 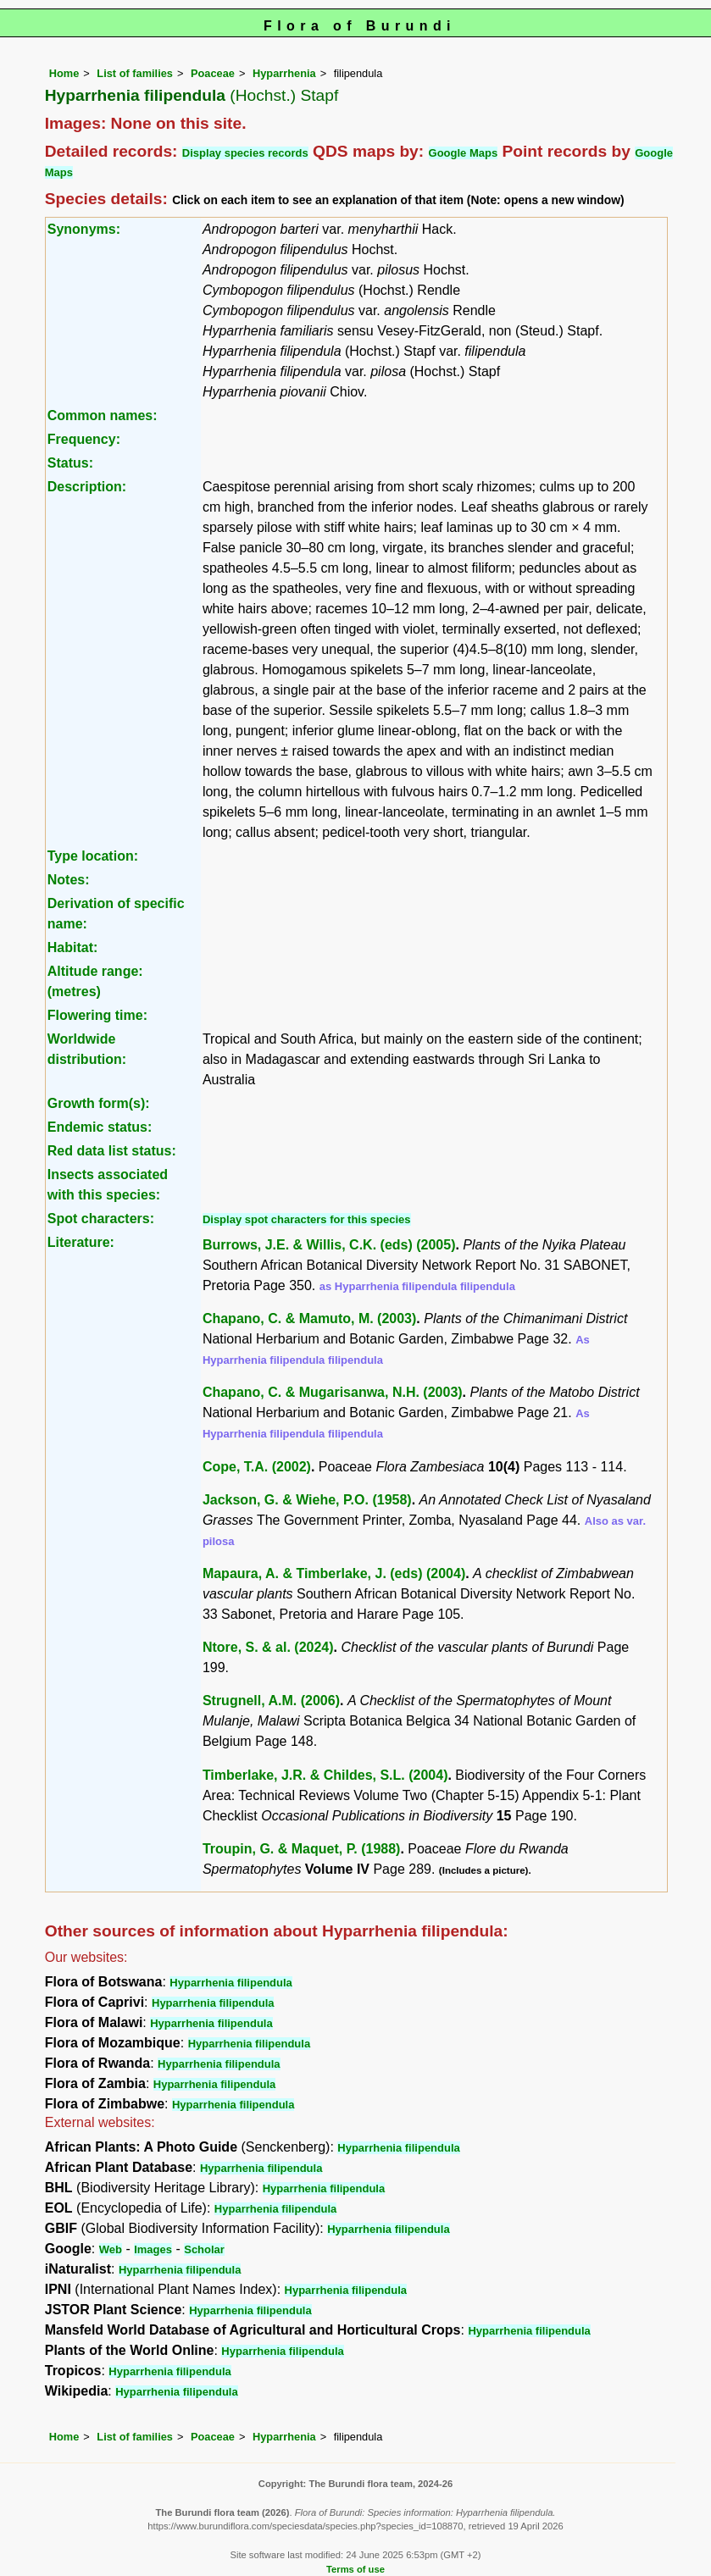 I want to click on Mapaura, A. & Timberlake, J. (eds) (2004), so click(x=334, y=1573).